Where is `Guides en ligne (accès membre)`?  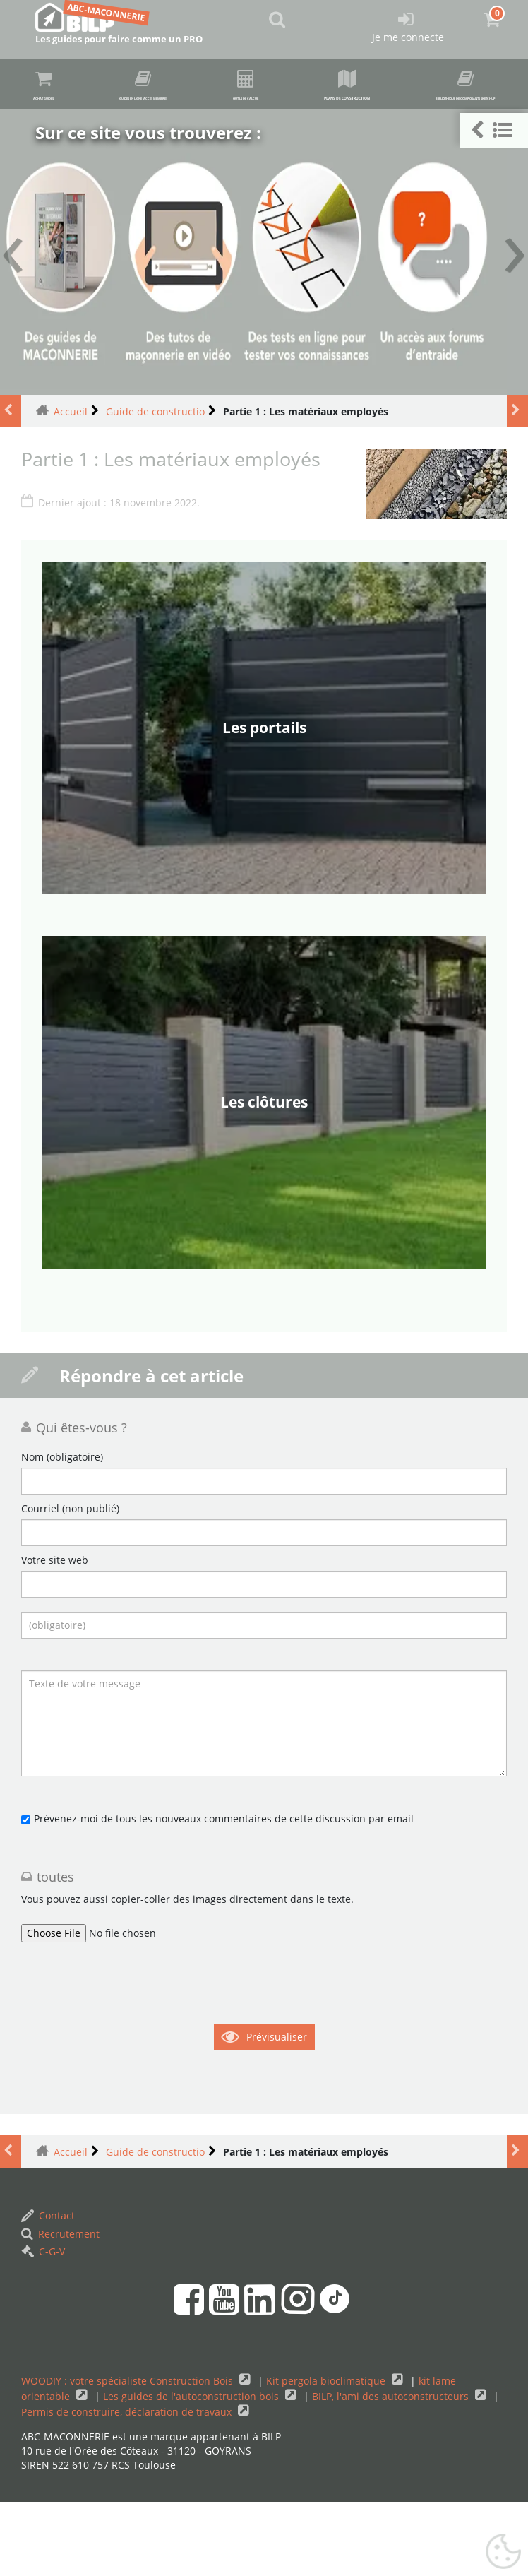
Guides en ligne (accès membre) is located at coordinates (243, 88).